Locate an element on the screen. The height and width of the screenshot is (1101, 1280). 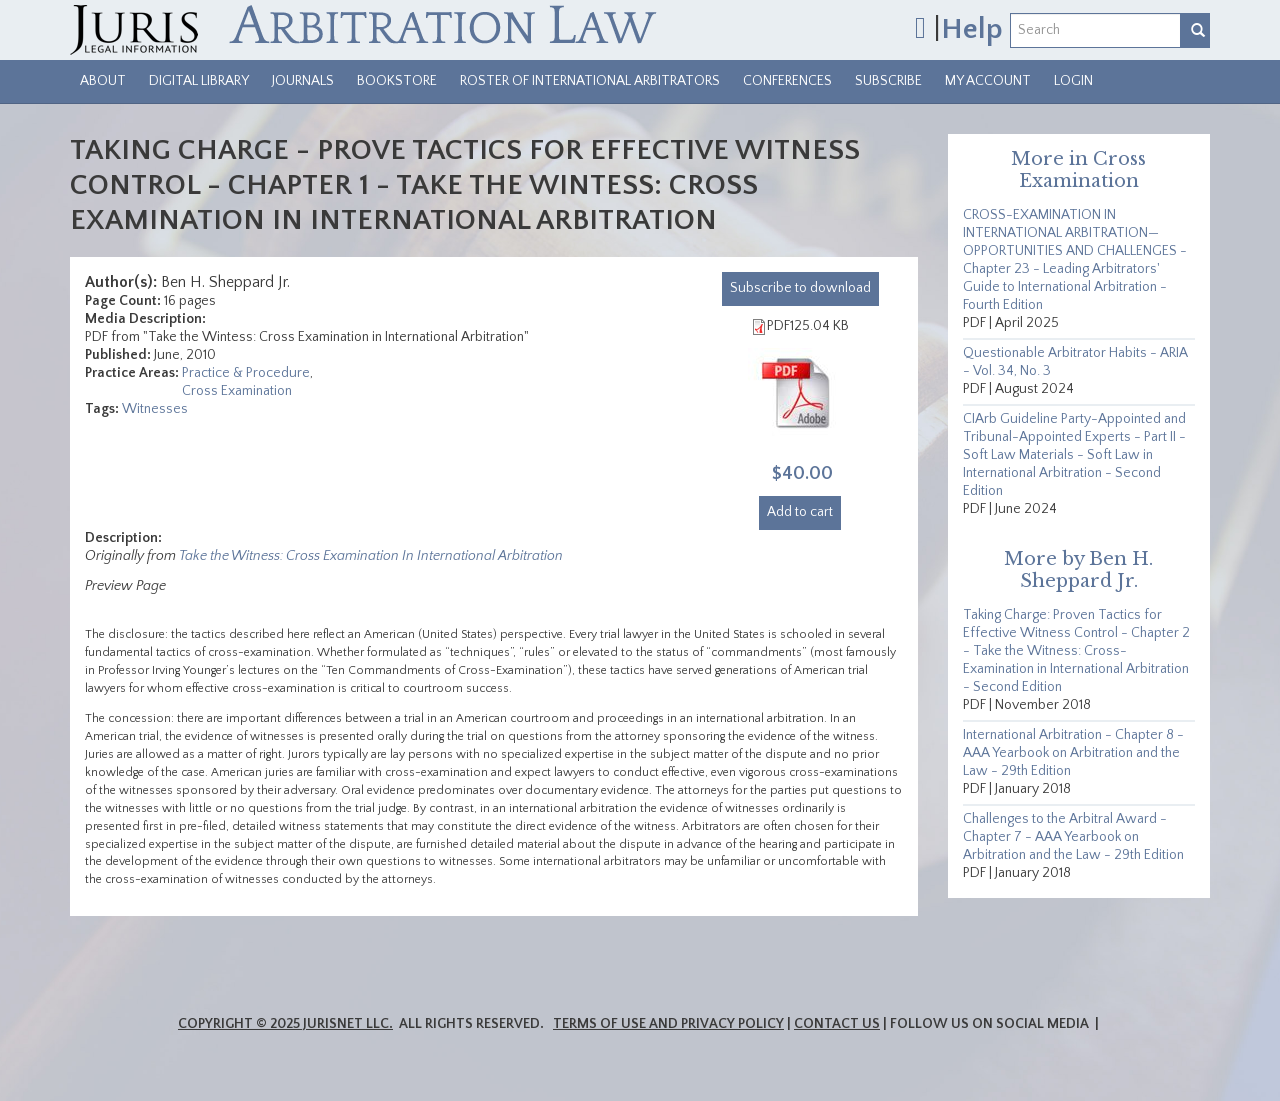
Challenges to the Arbitral Award - Chapter 7 - AAA Yearbook on Arbitration and the Law - 29th Edition is located at coordinates (1073, 837).